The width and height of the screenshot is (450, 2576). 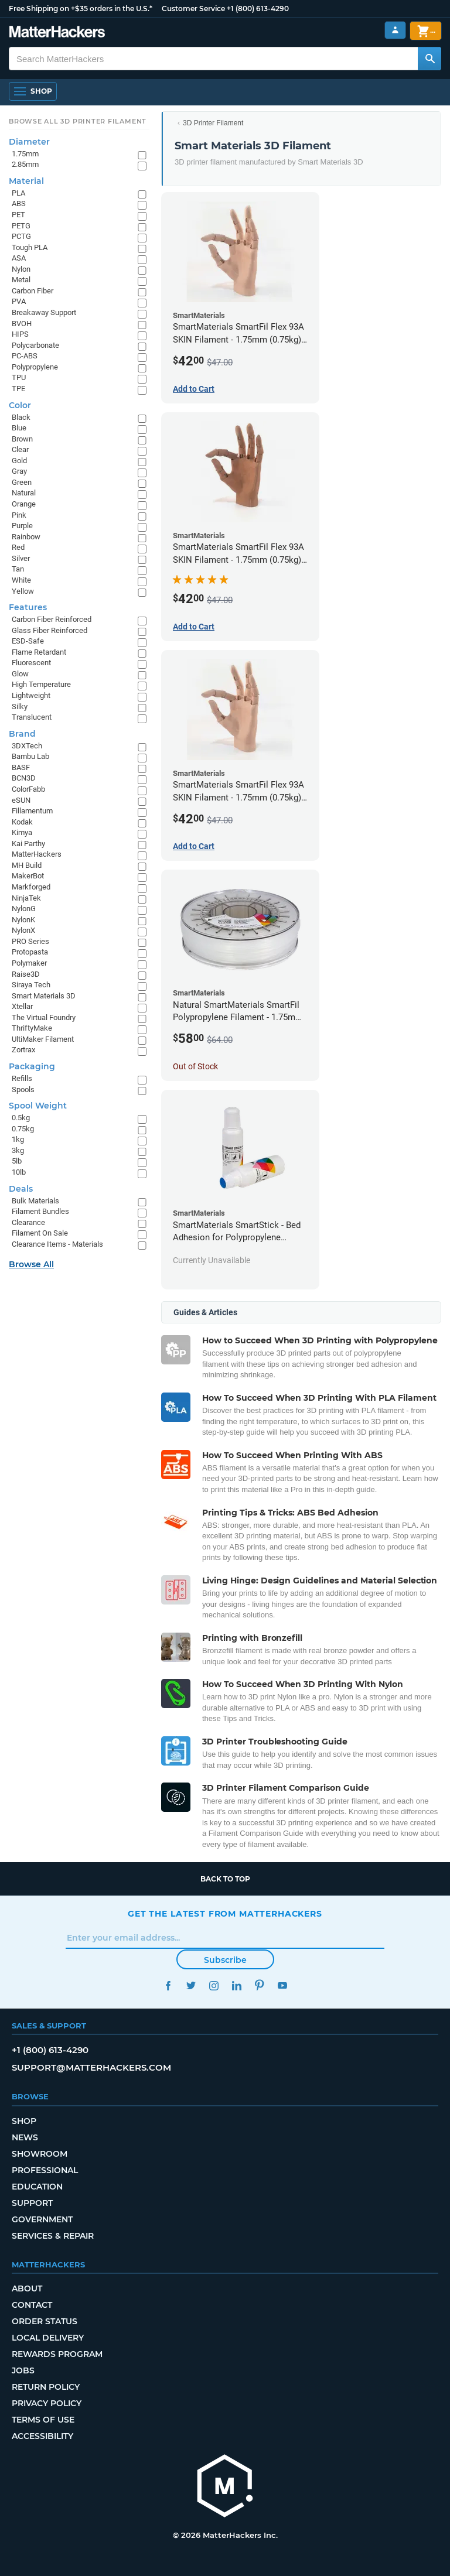 What do you see at coordinates (29, 247) in the screenshot?
I see `Tough PLA` at bounding box center [29, 247].